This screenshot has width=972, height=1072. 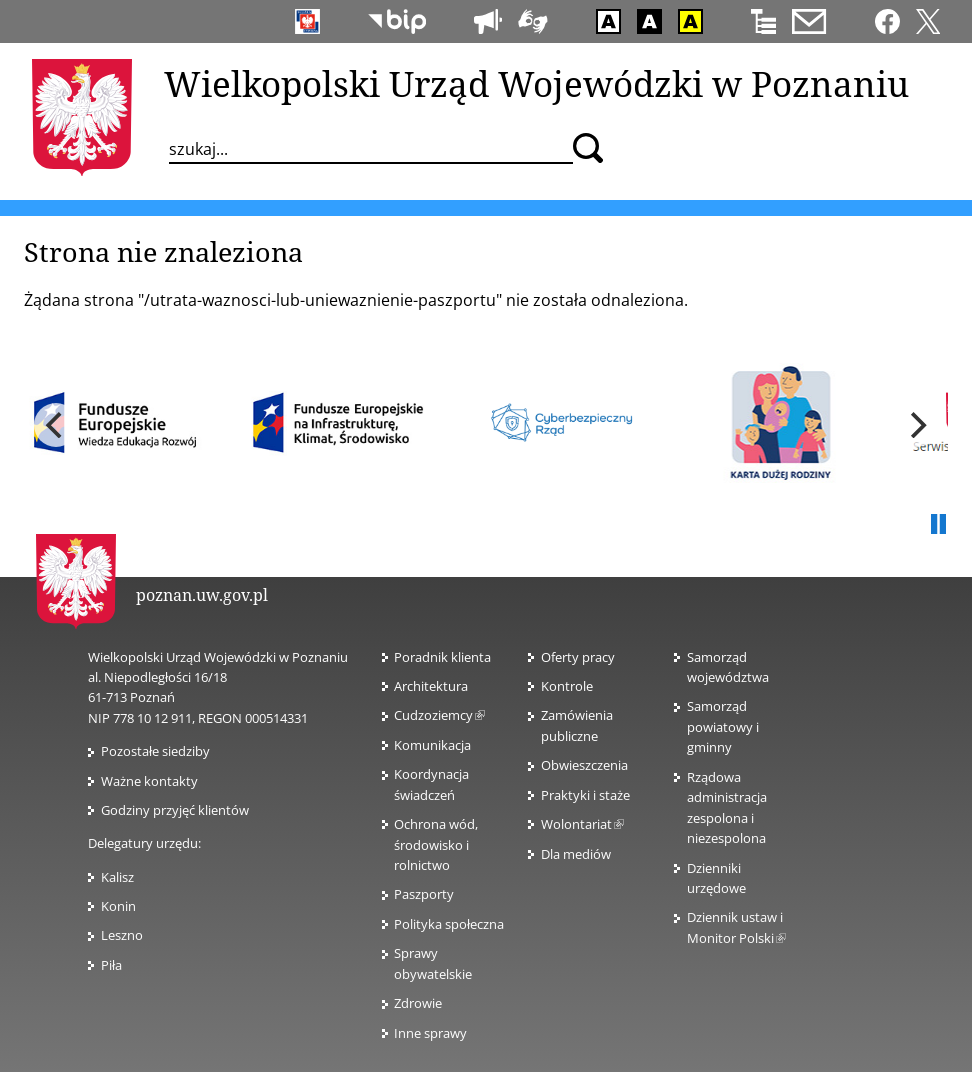 What do you see at coordinates (578, 657) in the screenshot?
I see `Oferty pracy` at bounding box center [578, 657].